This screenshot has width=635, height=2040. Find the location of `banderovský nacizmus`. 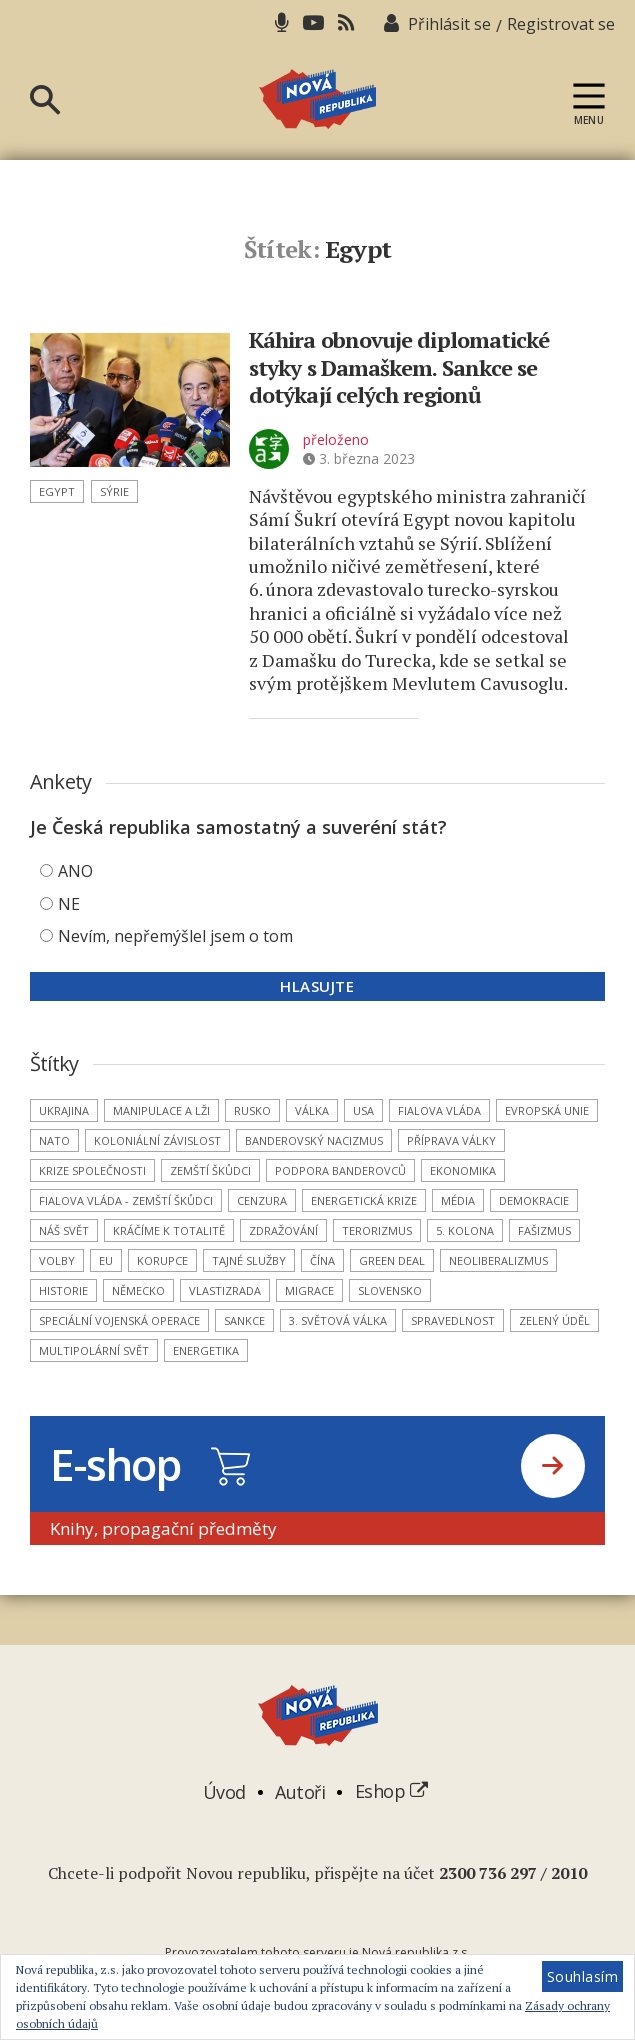

banderovský nacizmus is located at coordinates (314, 1140).